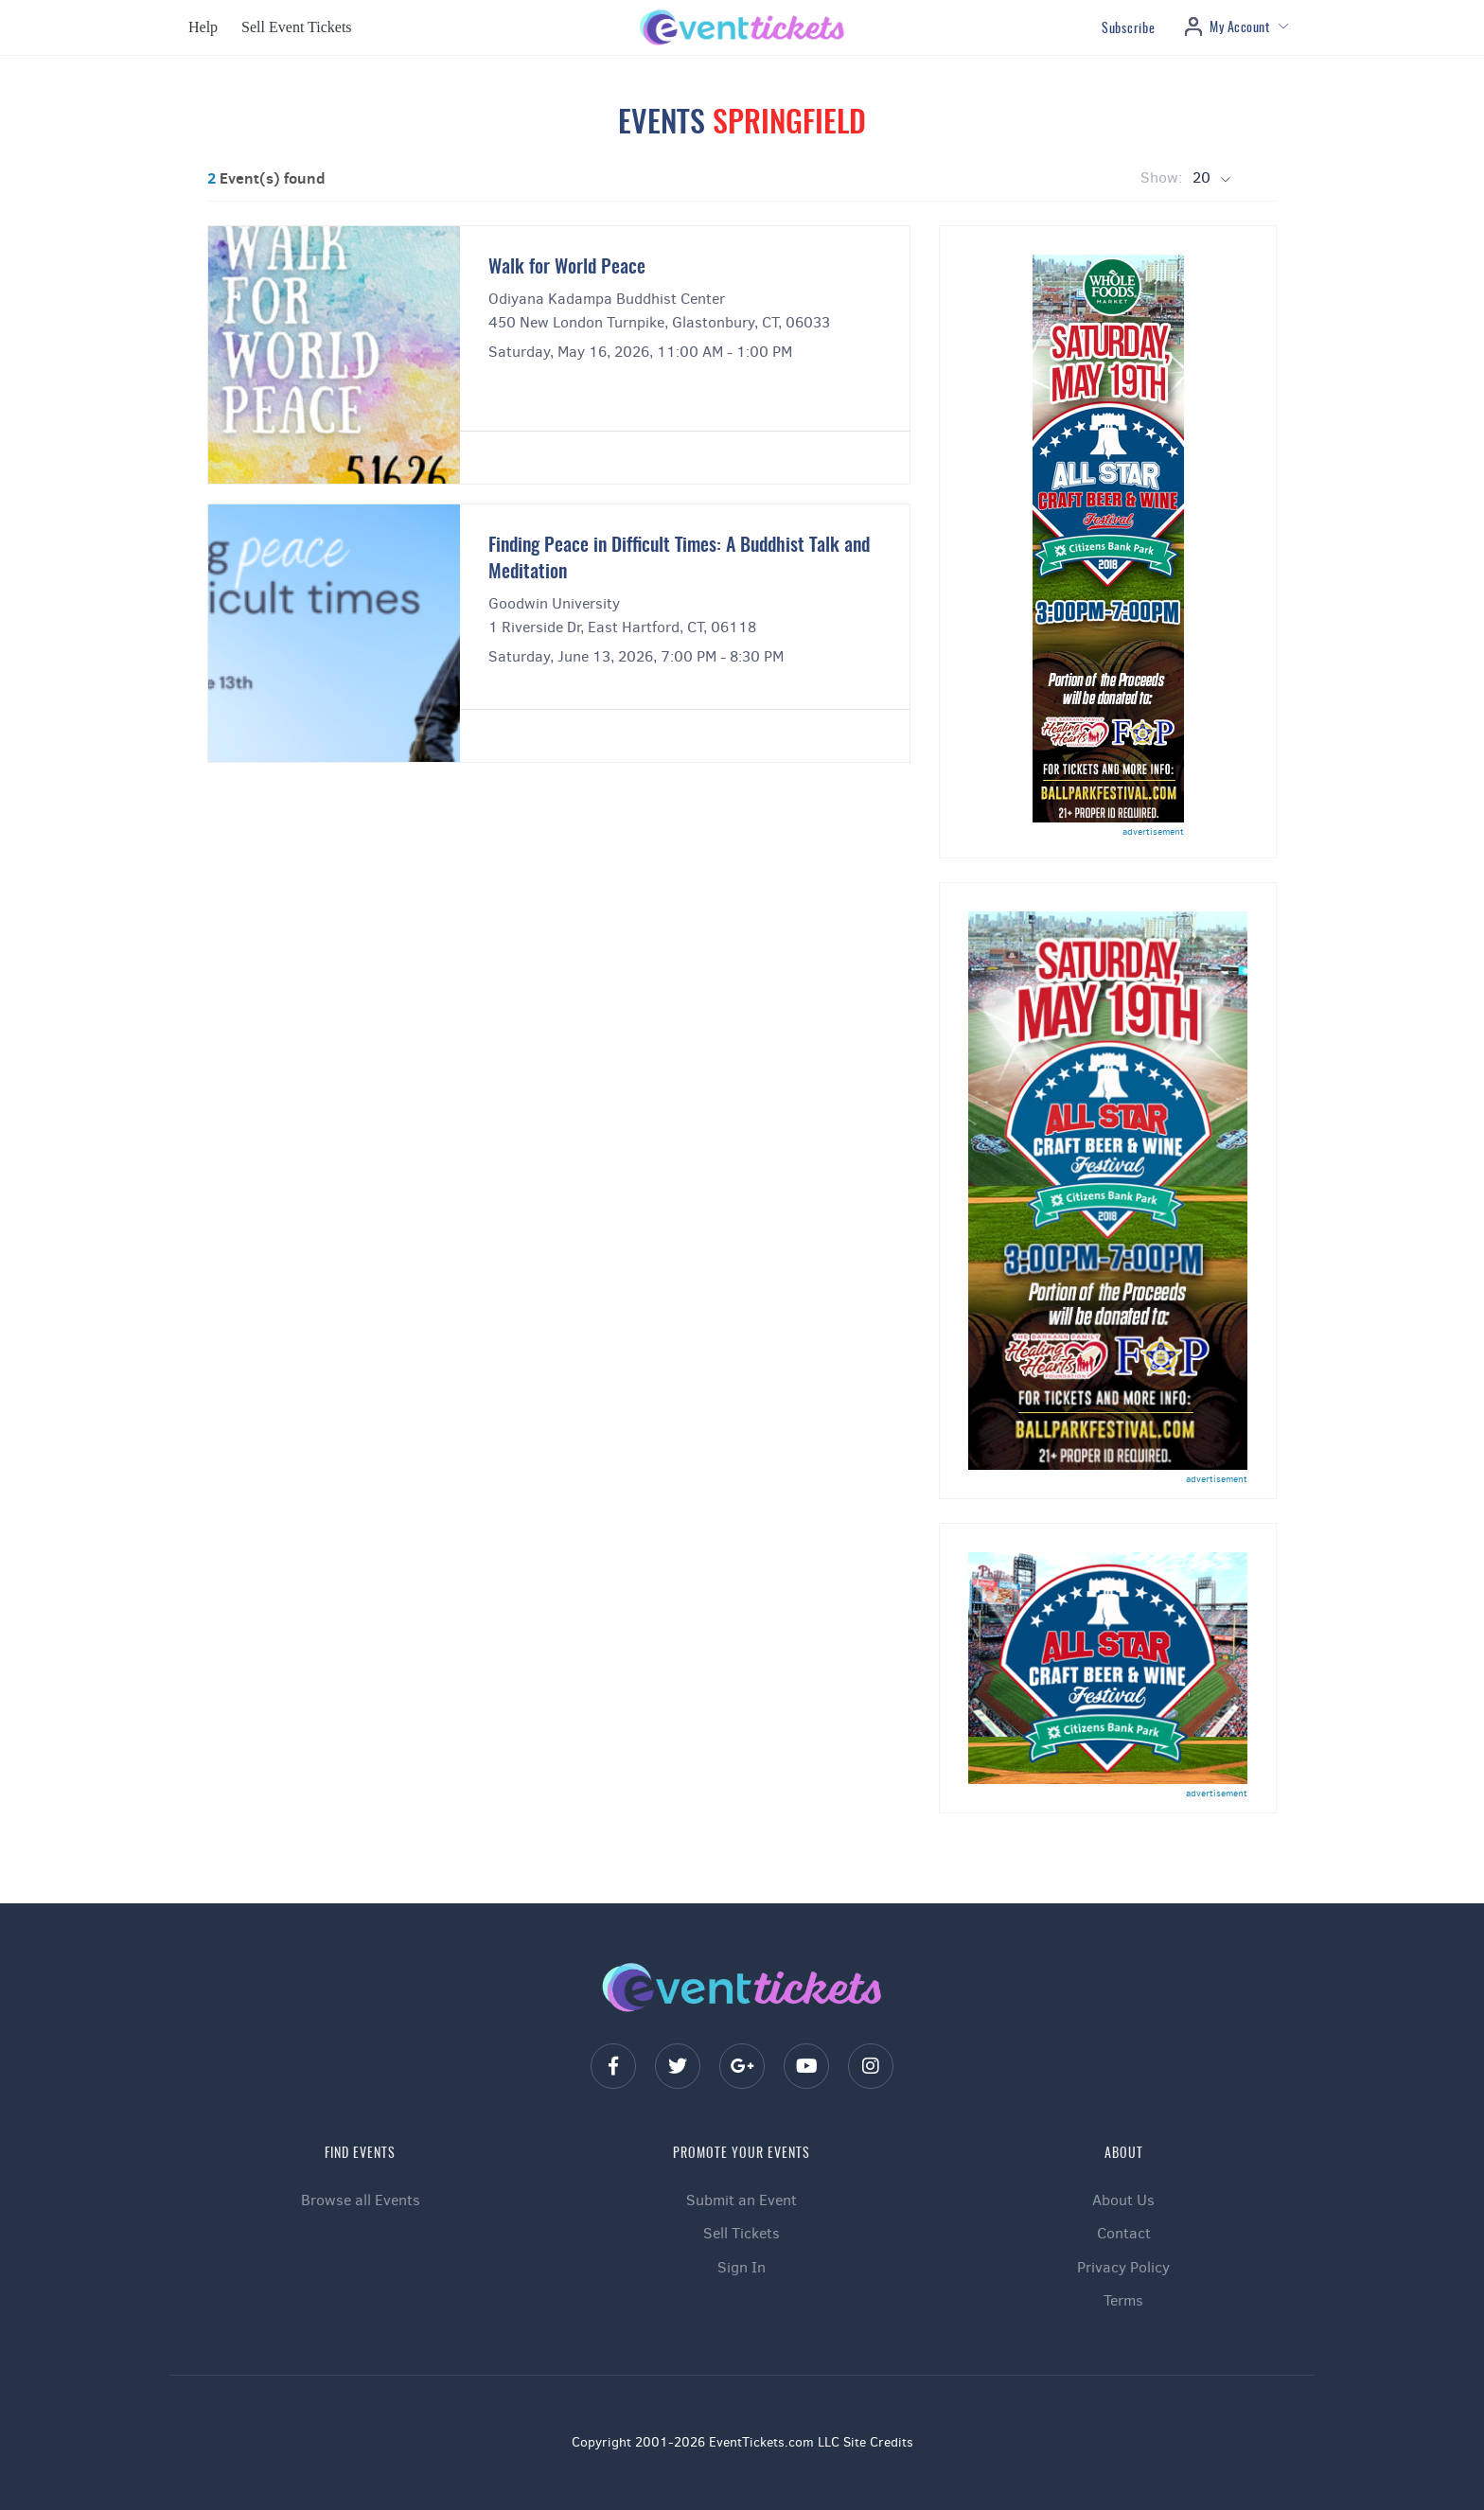 The height and width of the screenshot is (2510, 1484). I want to click on Privacy Policy, so click(1123, 2267).